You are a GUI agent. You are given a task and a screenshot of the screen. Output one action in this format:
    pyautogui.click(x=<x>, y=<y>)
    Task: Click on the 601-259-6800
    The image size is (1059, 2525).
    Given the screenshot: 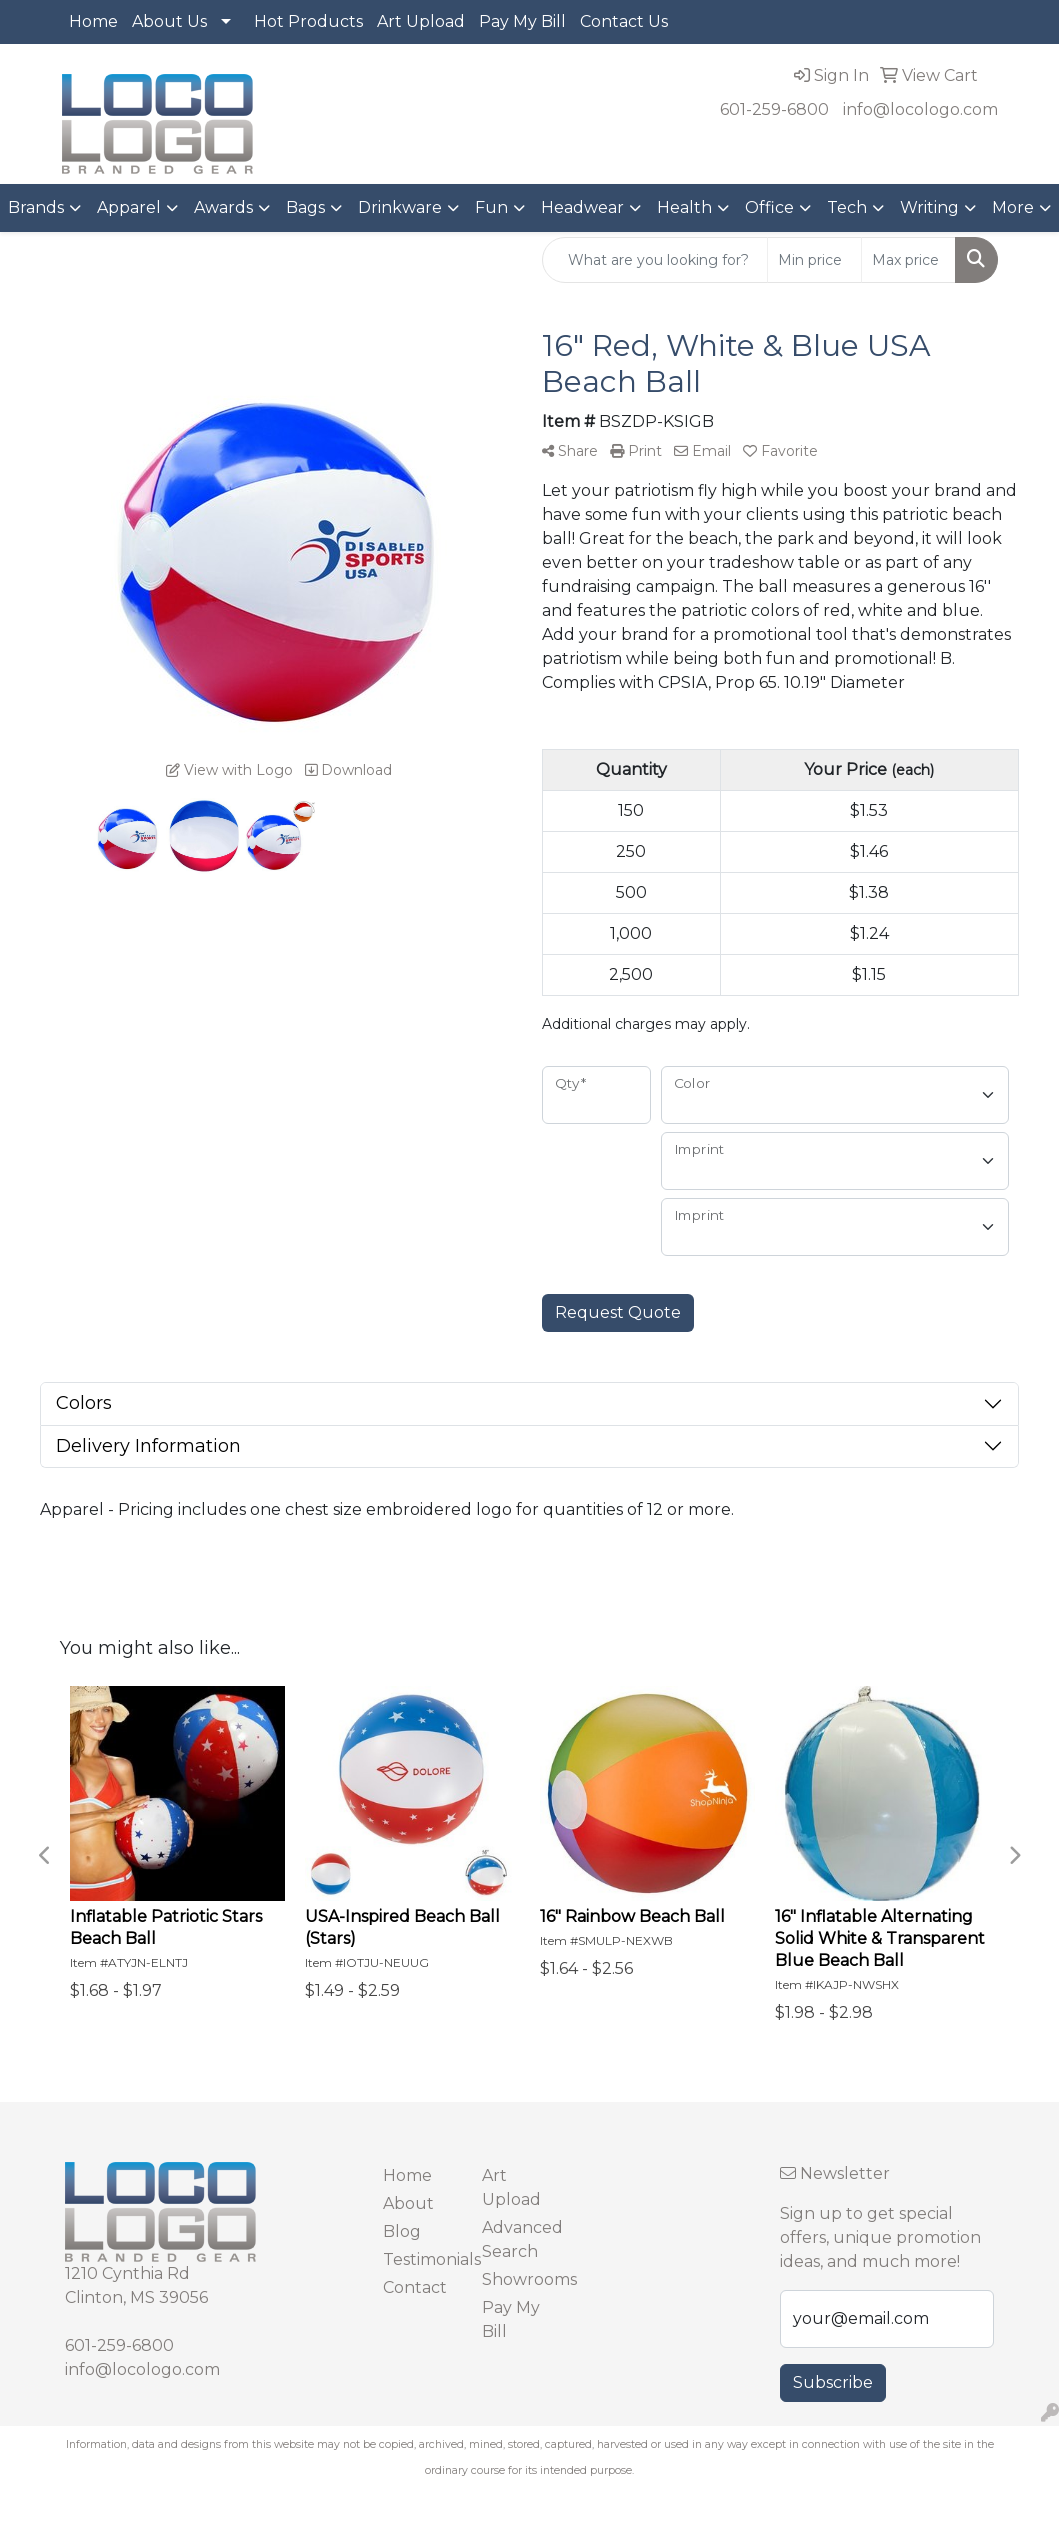 What is the action you would take?
    pyautogui.click(x=774, y=109)
    